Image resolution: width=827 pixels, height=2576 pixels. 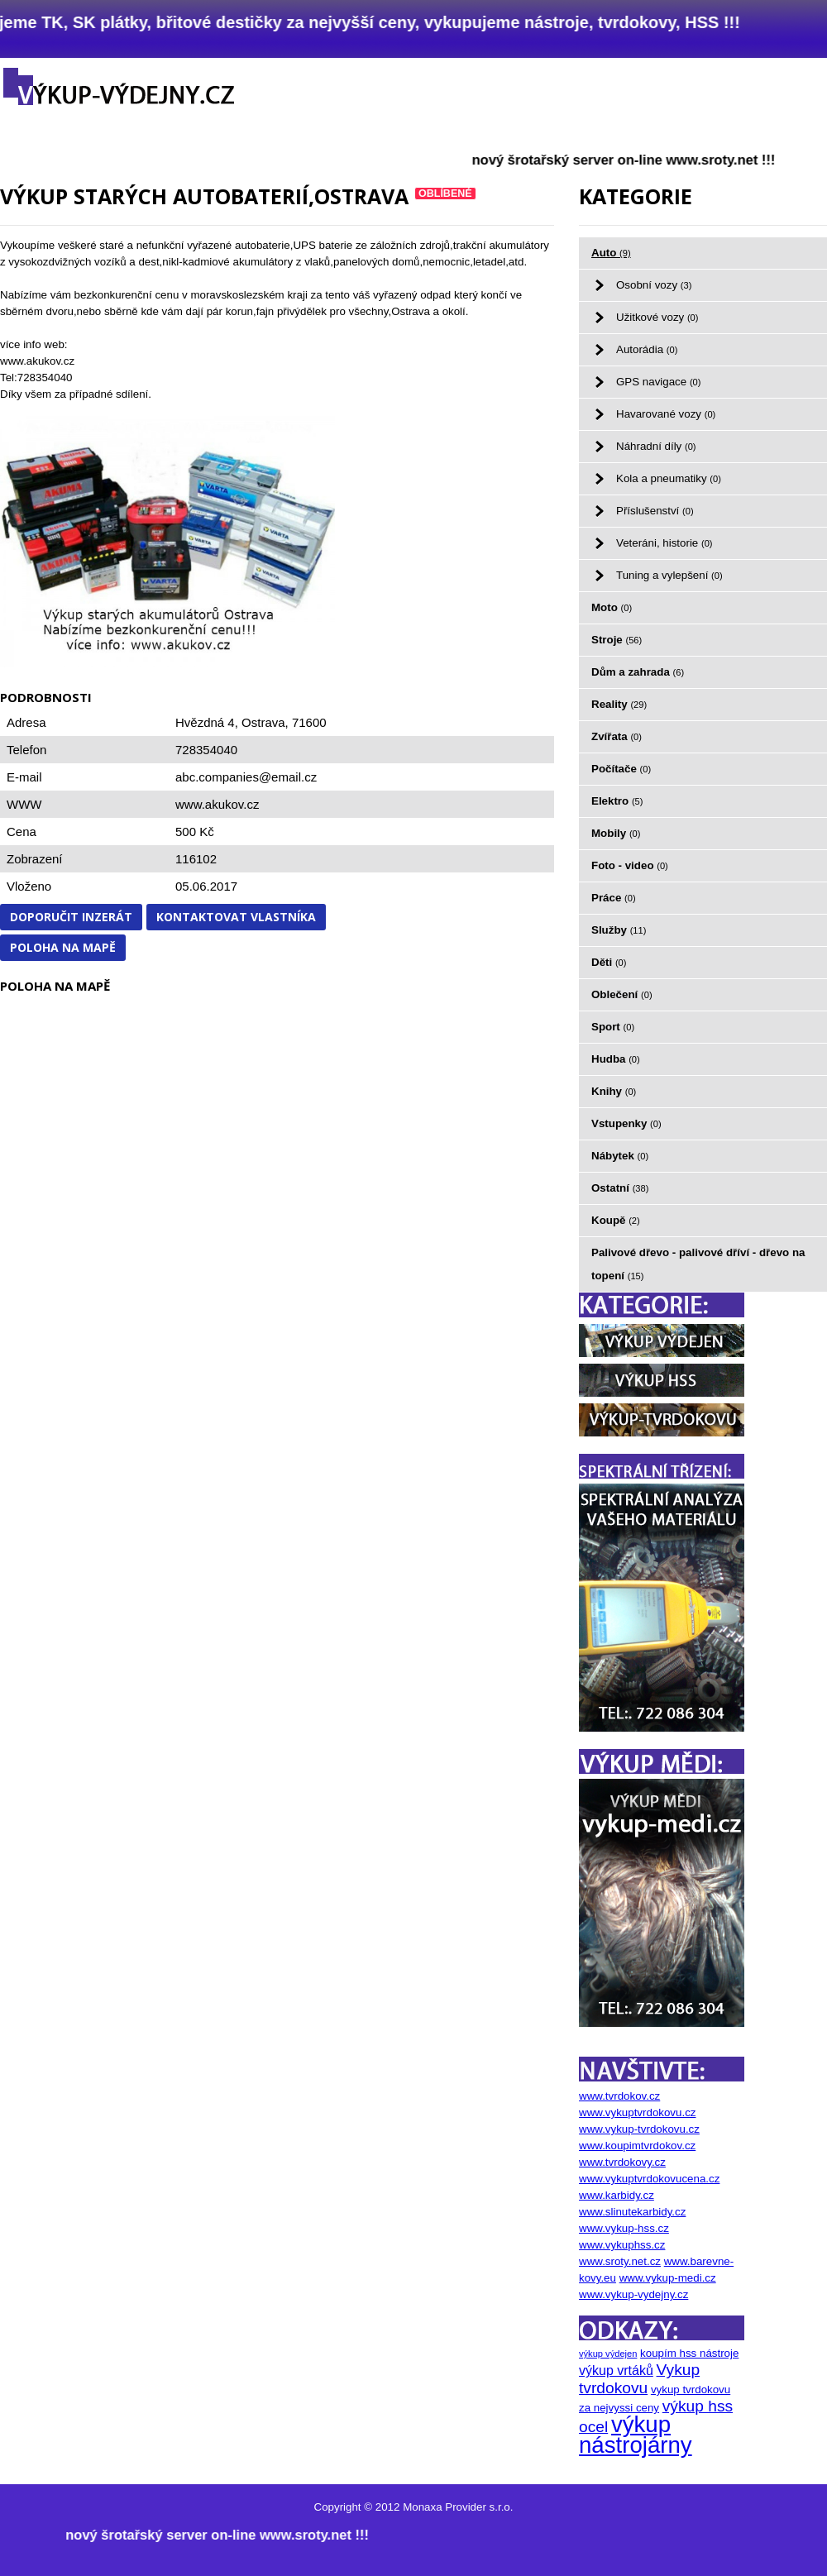 I want to click on www.vykuphss.cz, so click(x=622, y=2245).